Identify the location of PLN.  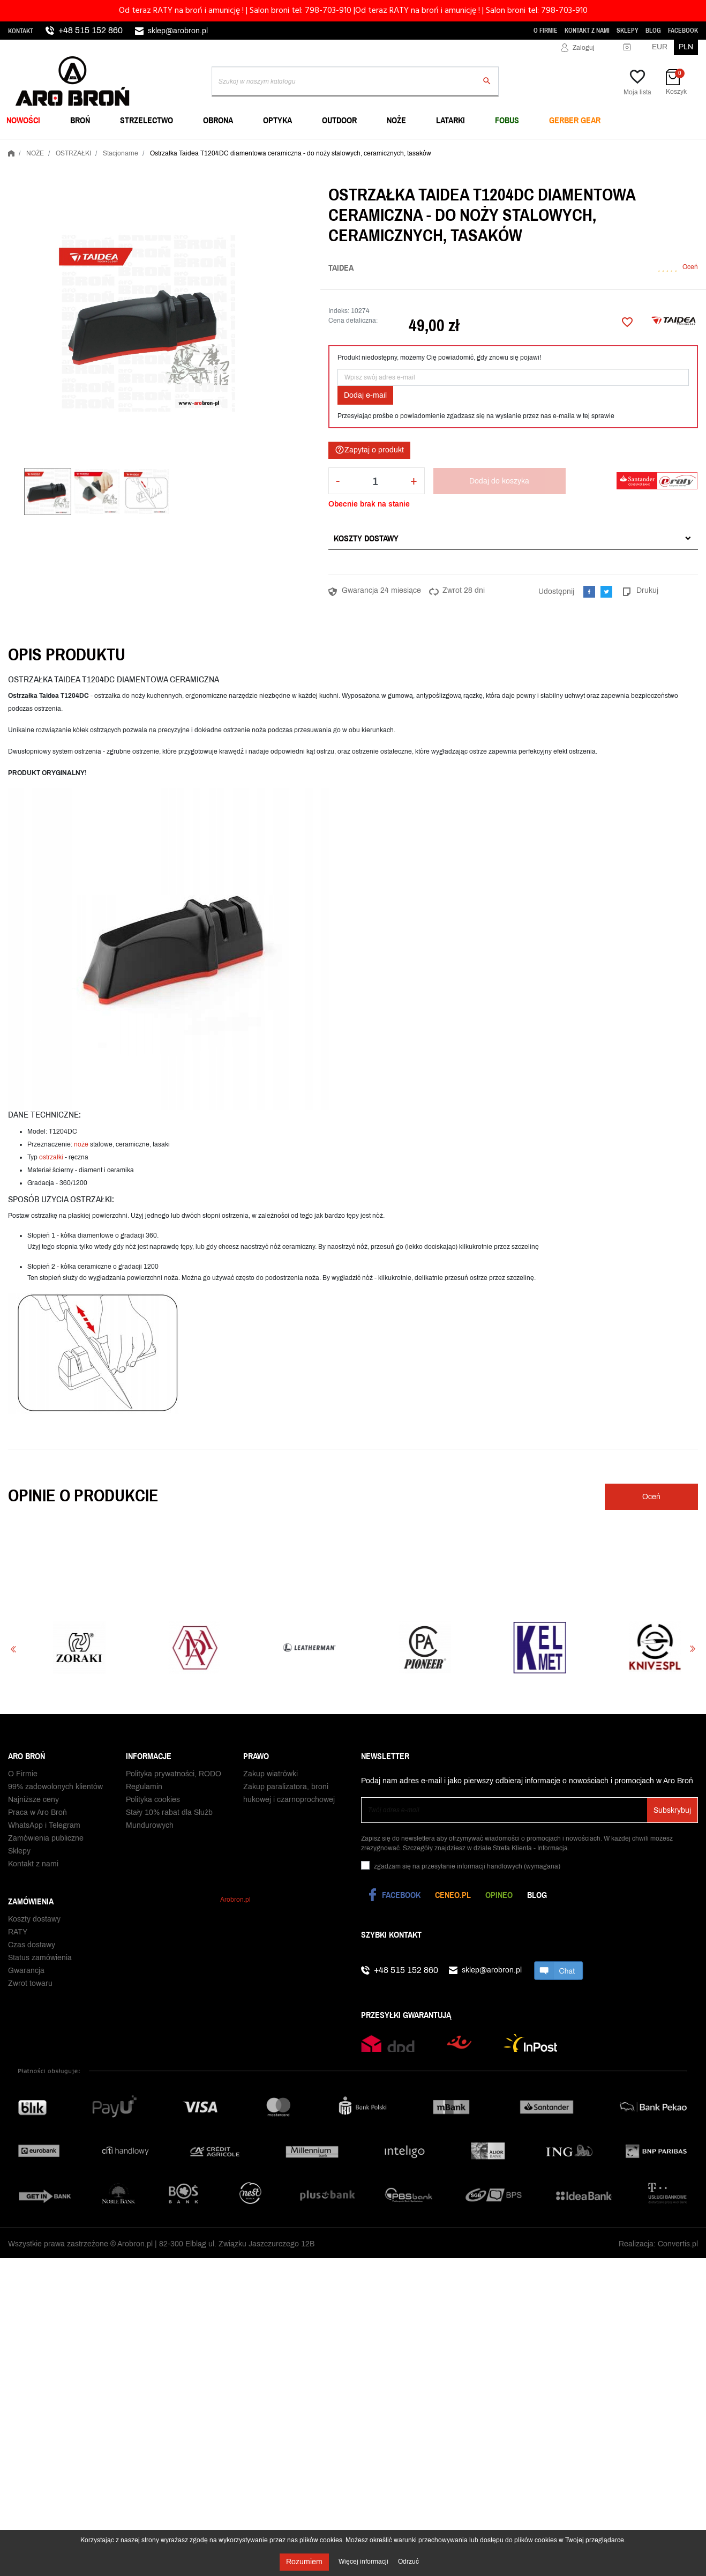
(686, 47).